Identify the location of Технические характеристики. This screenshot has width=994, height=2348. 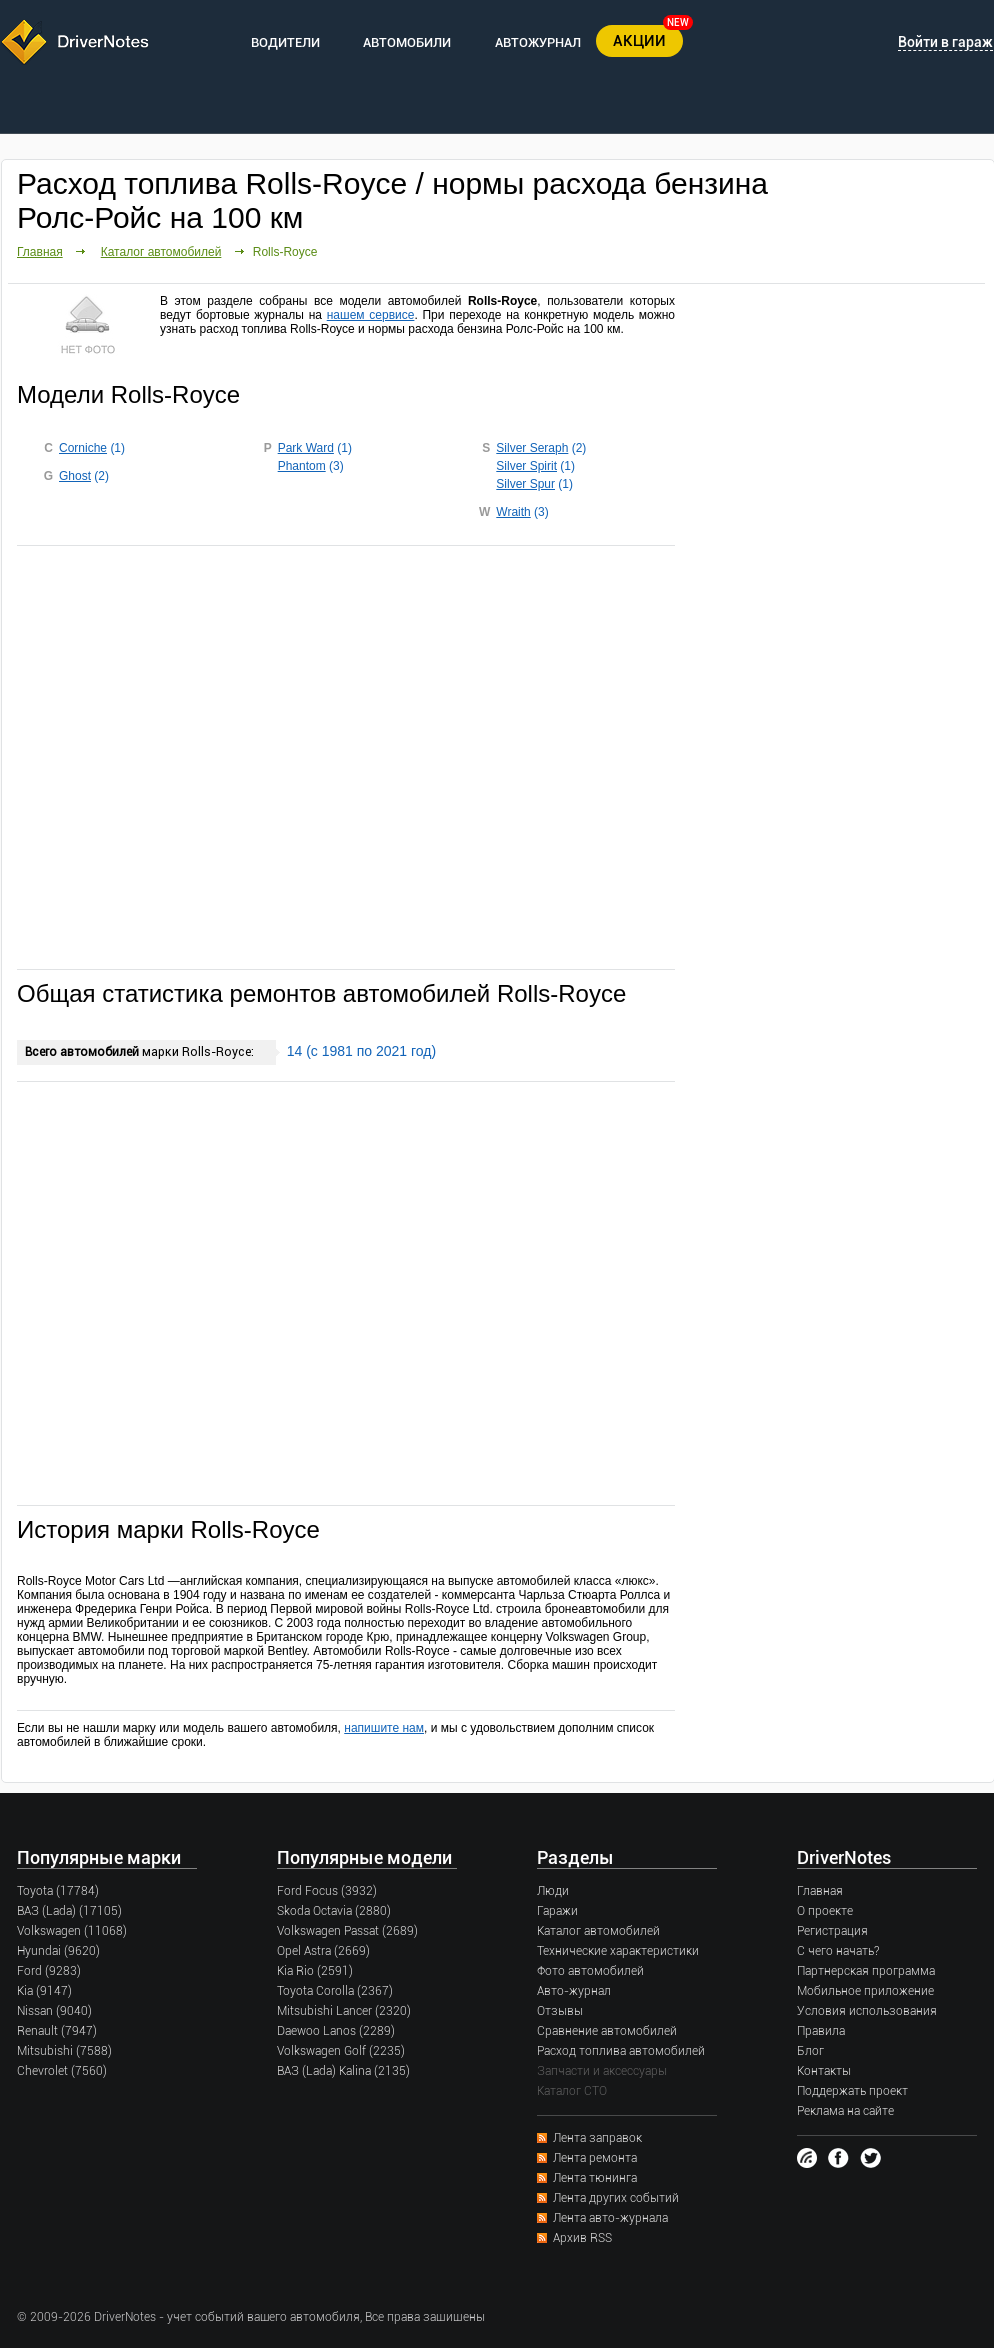
(618, 1951).